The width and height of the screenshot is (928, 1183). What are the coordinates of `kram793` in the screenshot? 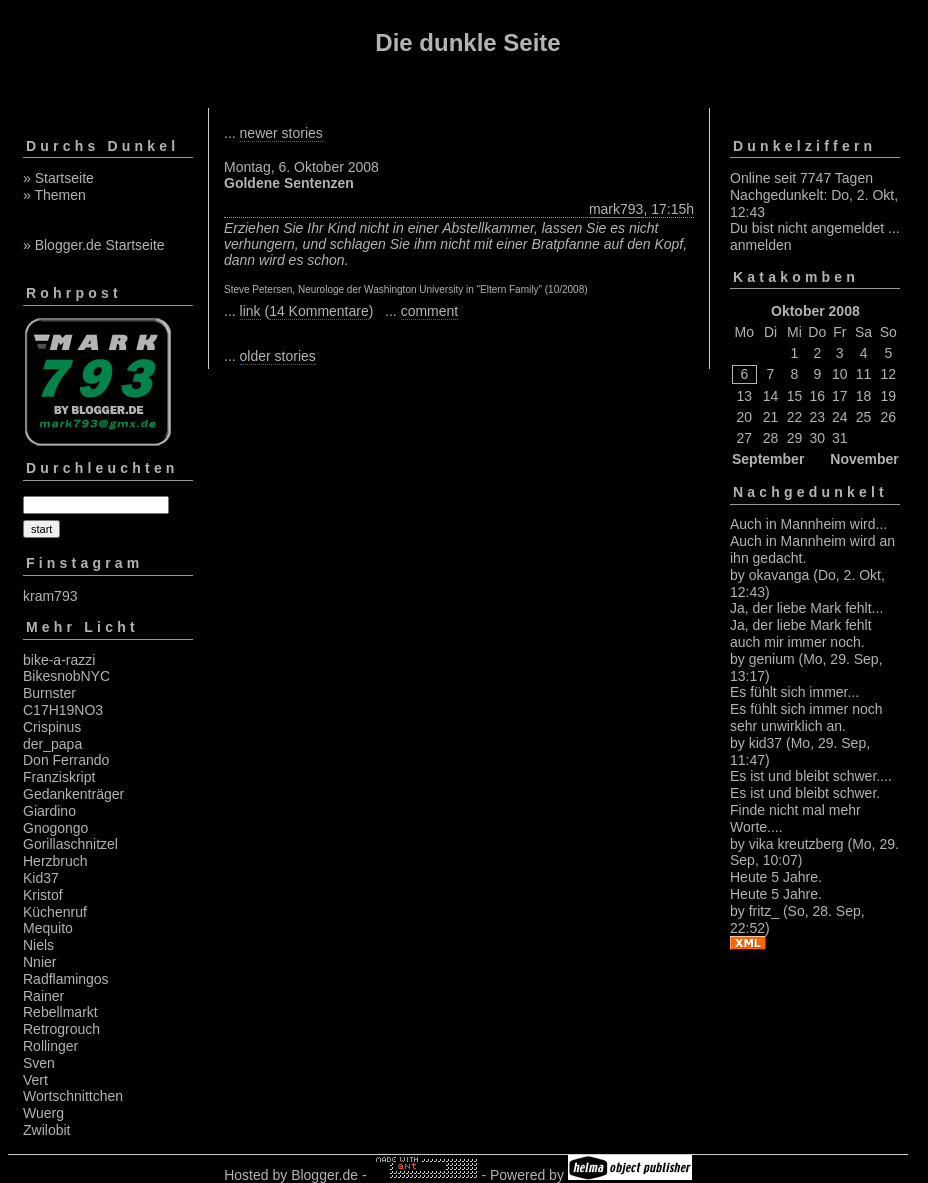 It's located at (50, 596).